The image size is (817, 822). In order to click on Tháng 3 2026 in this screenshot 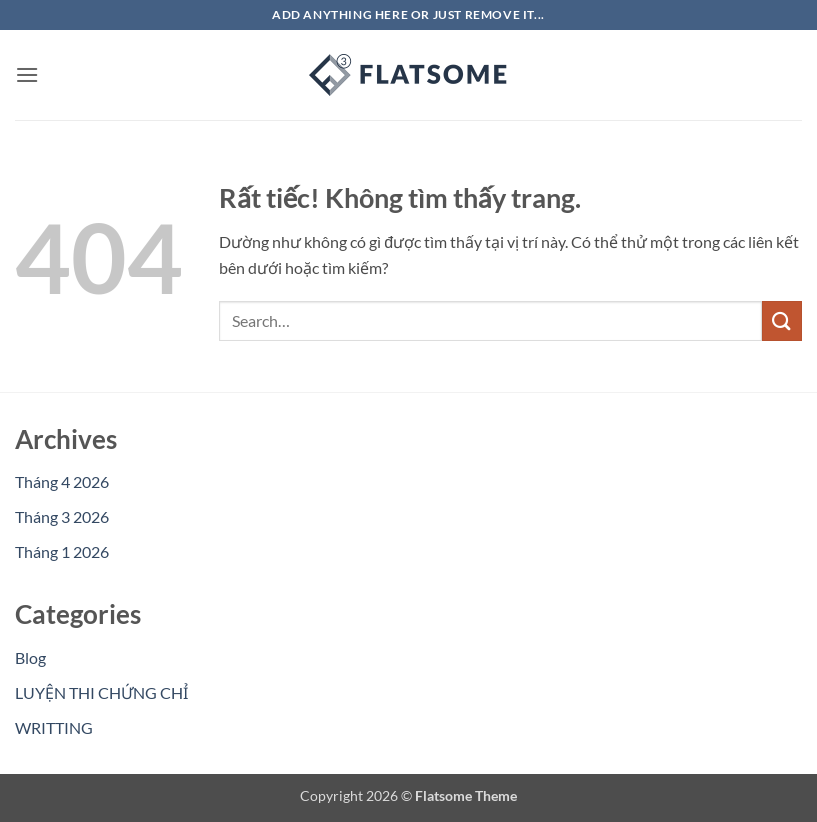, I will do `click(62, 516)`.